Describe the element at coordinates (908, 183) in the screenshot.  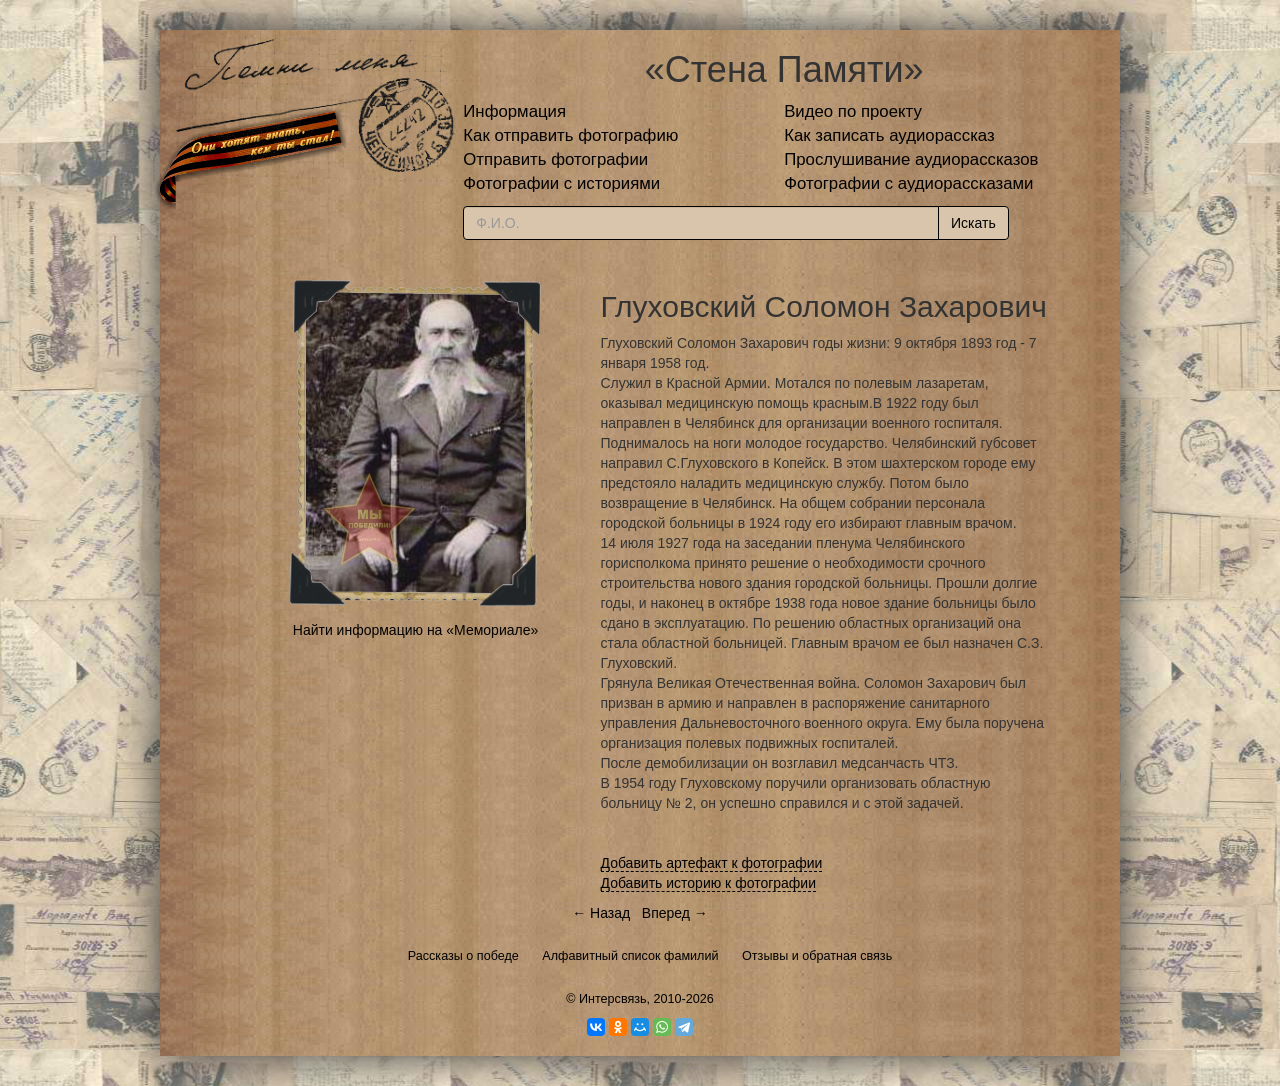
I see `Фотографии с аудиорассказами` at that location.